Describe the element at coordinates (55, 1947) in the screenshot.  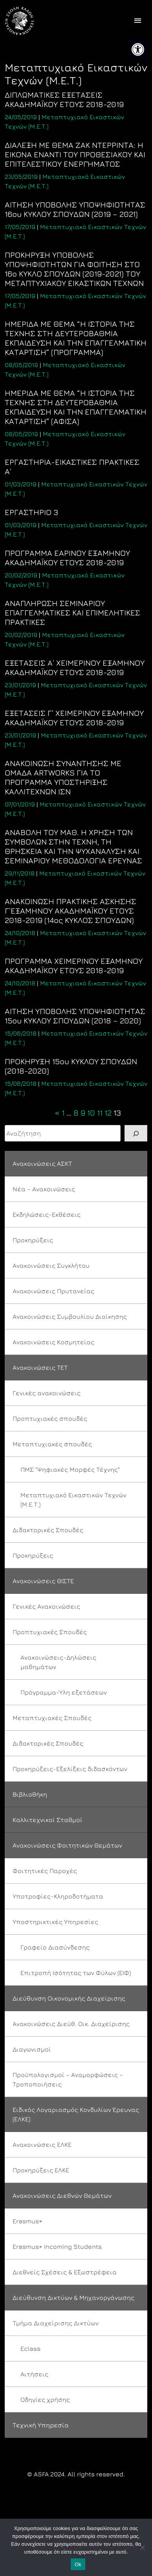
I see `Γραφείο Διασύνδεσης [link]` at that location.